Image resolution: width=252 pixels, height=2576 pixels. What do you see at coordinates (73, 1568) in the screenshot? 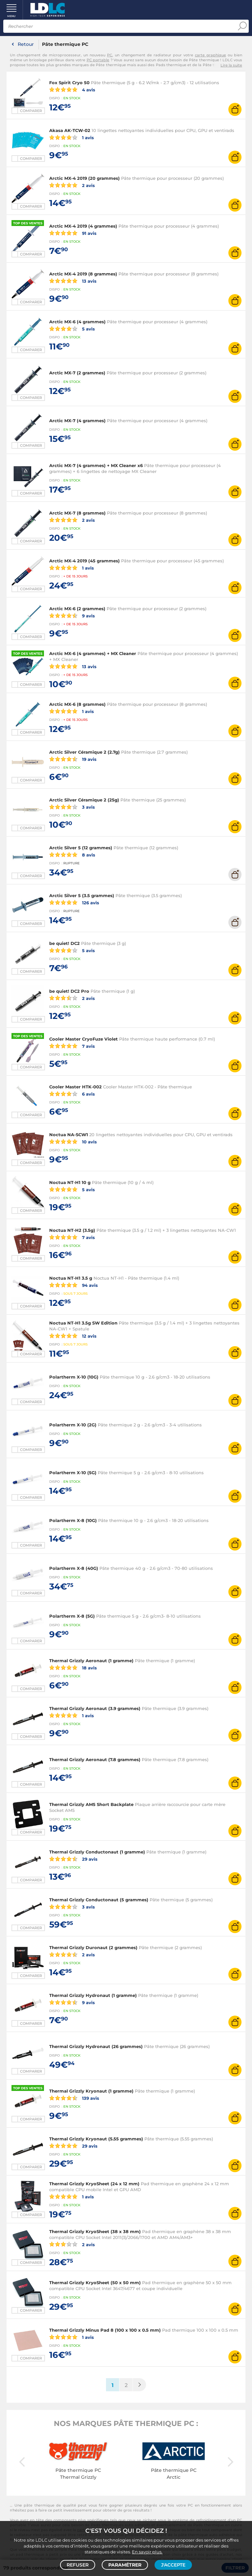
I see `Polartherm X-8 (40G)` at bounding box center [73, 1568].